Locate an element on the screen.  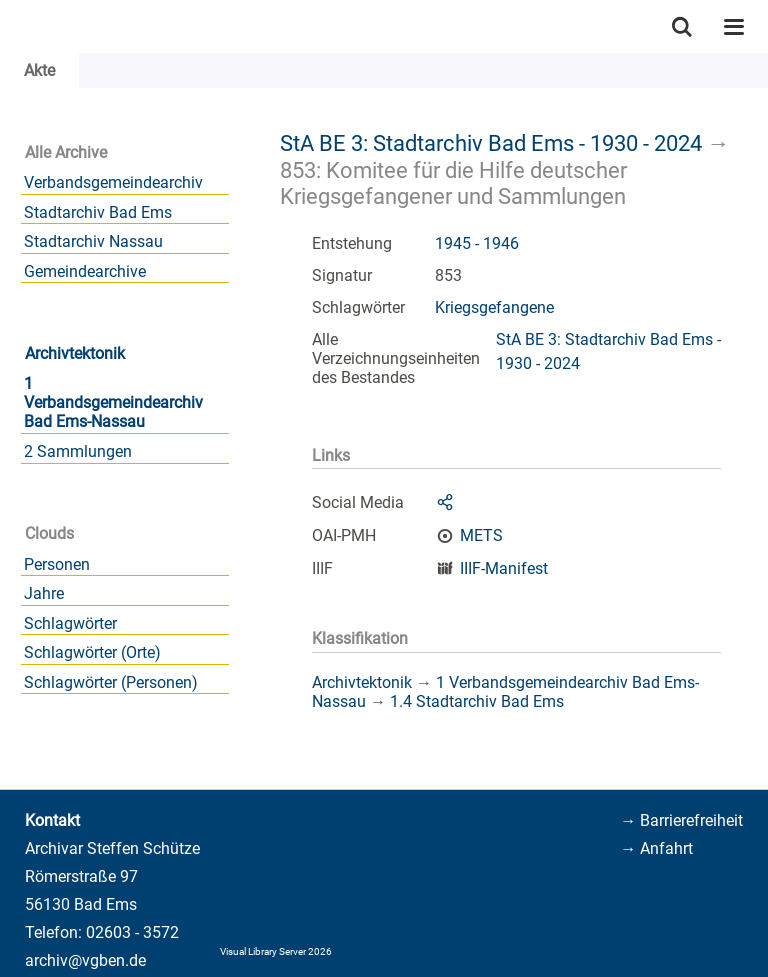
Stadtarchiv Nassau is located at coordinates (93, 241).